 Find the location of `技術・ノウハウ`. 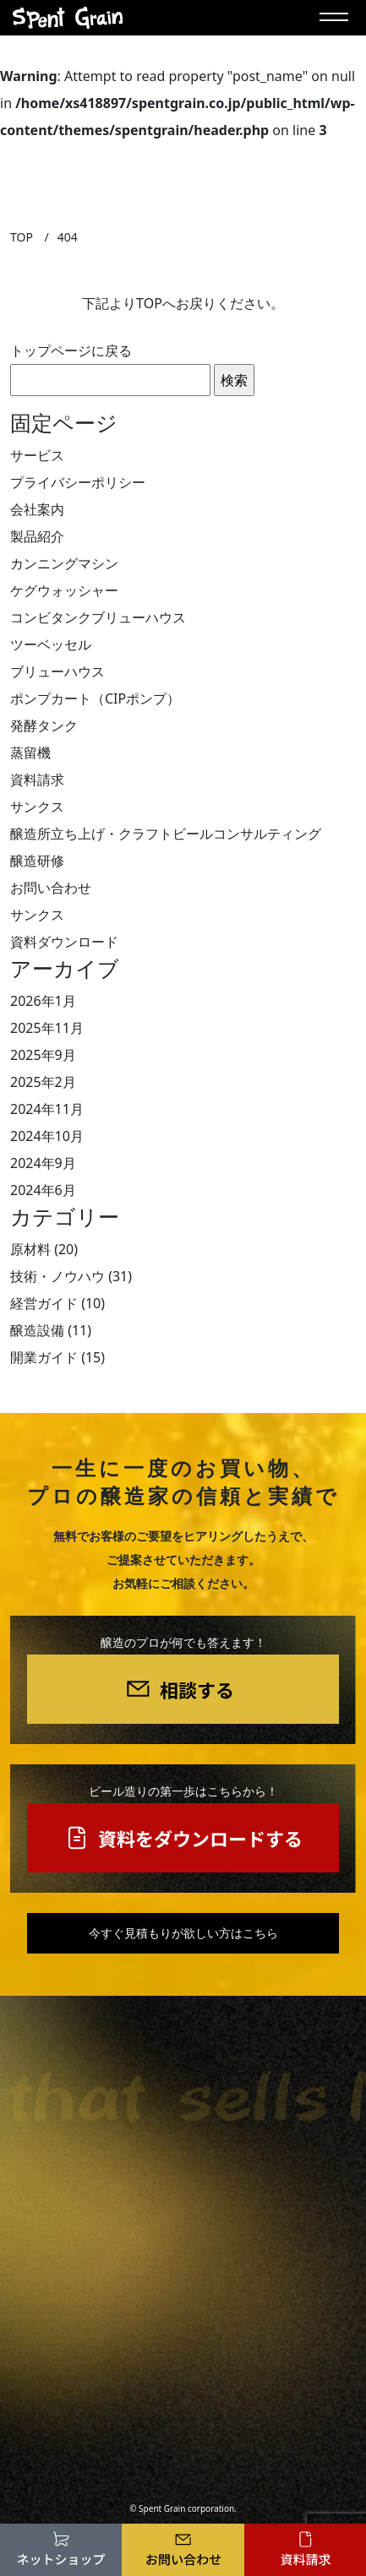

技術・ノウハウ is located at coordinates (57, 1276).